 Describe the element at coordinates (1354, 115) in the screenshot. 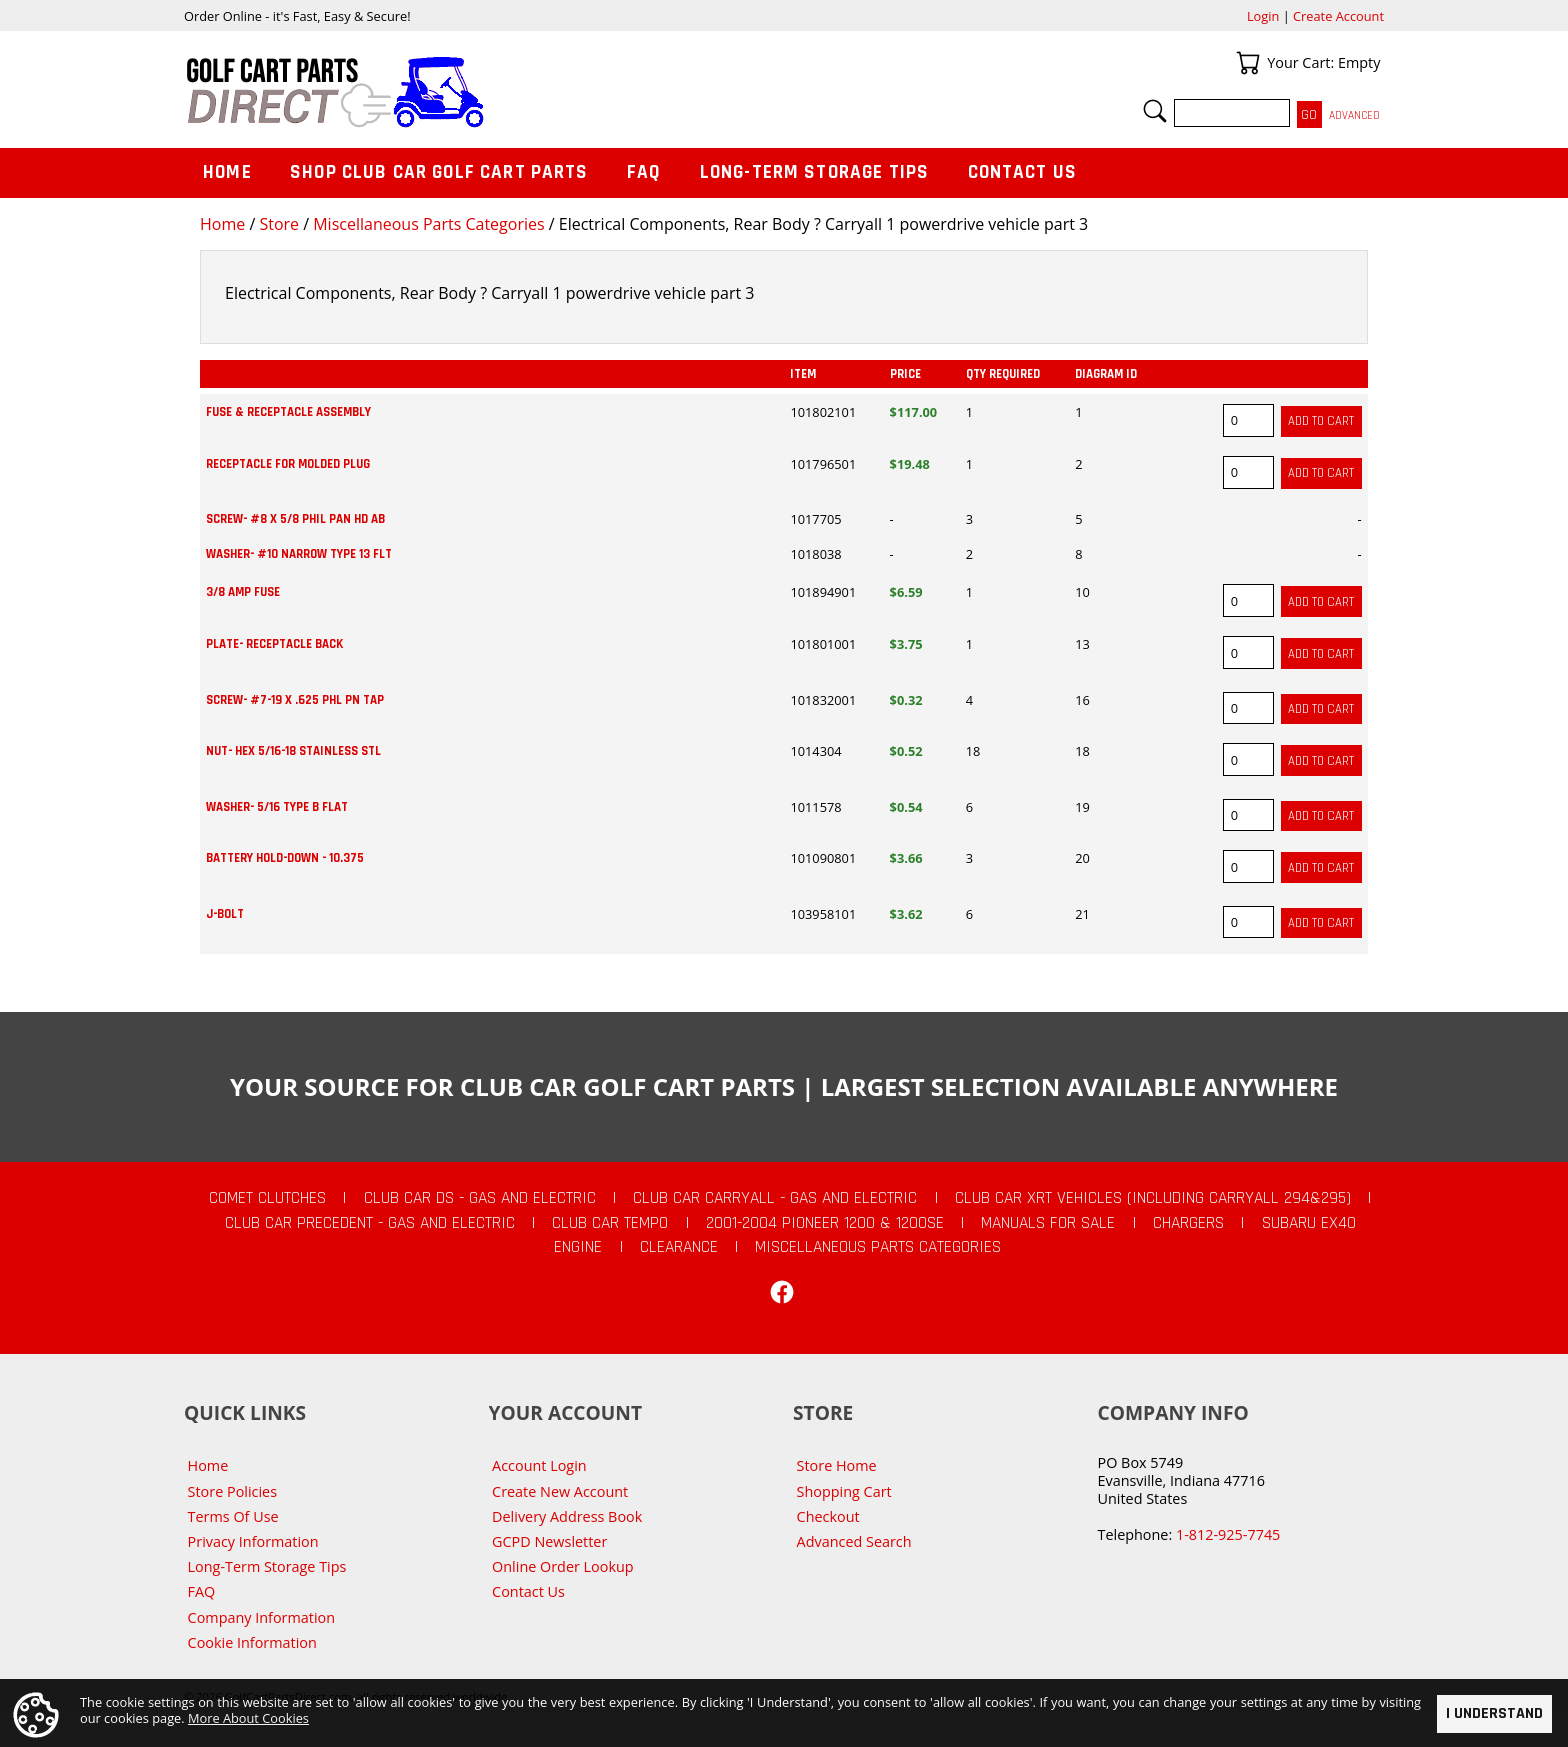

I see `Advanced` at that location.